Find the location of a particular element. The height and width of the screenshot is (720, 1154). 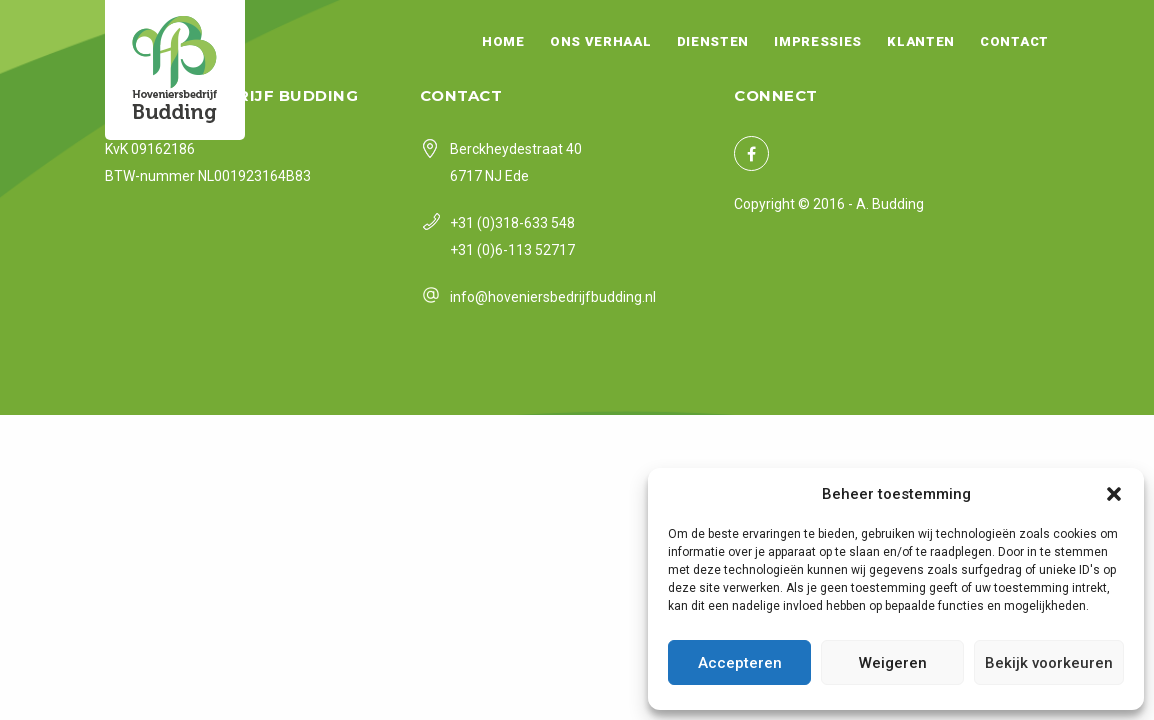

Diensten is located at coordinates (713, 41).